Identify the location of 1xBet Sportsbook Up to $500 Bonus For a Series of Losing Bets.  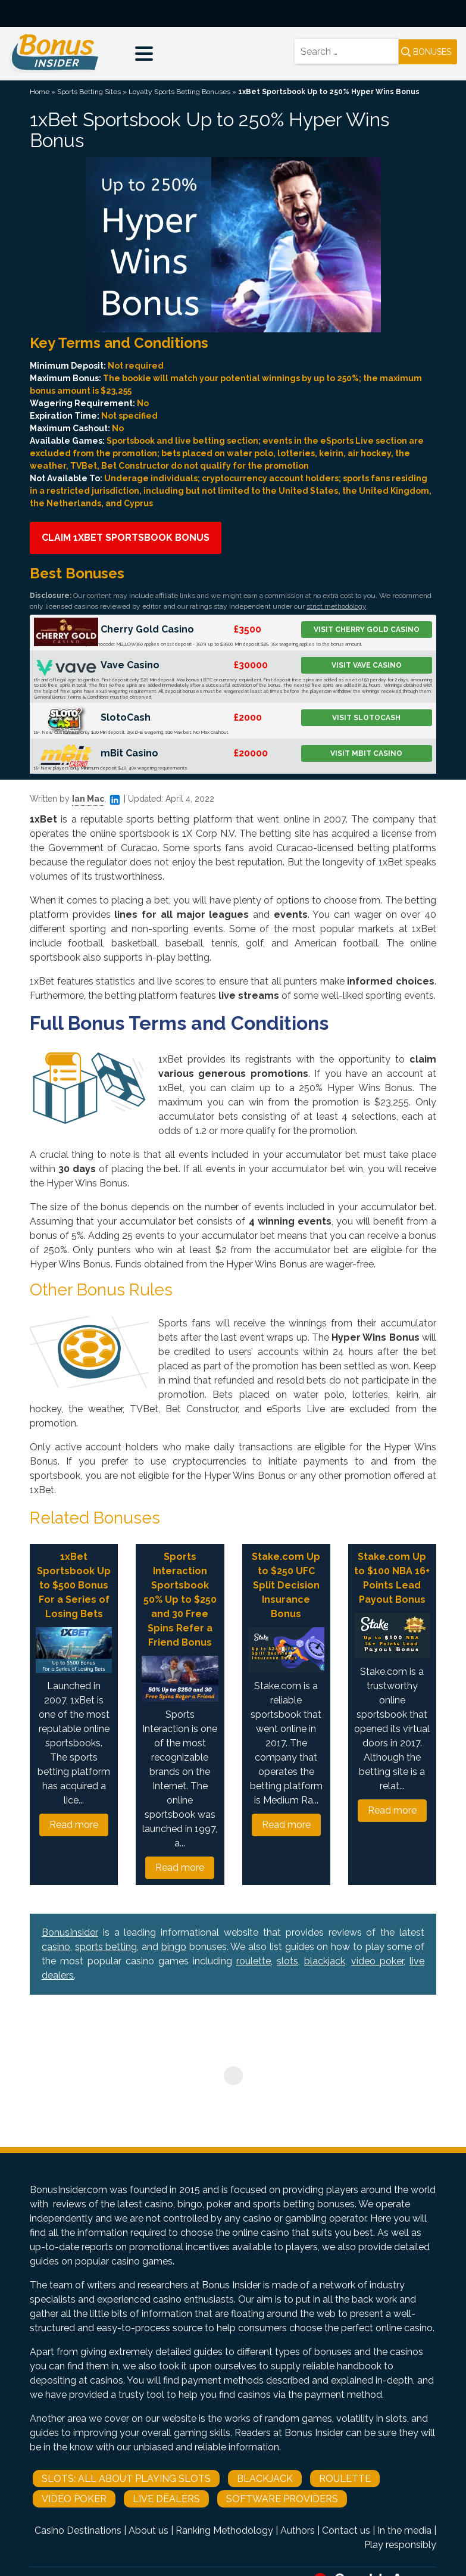
(74, 1585).